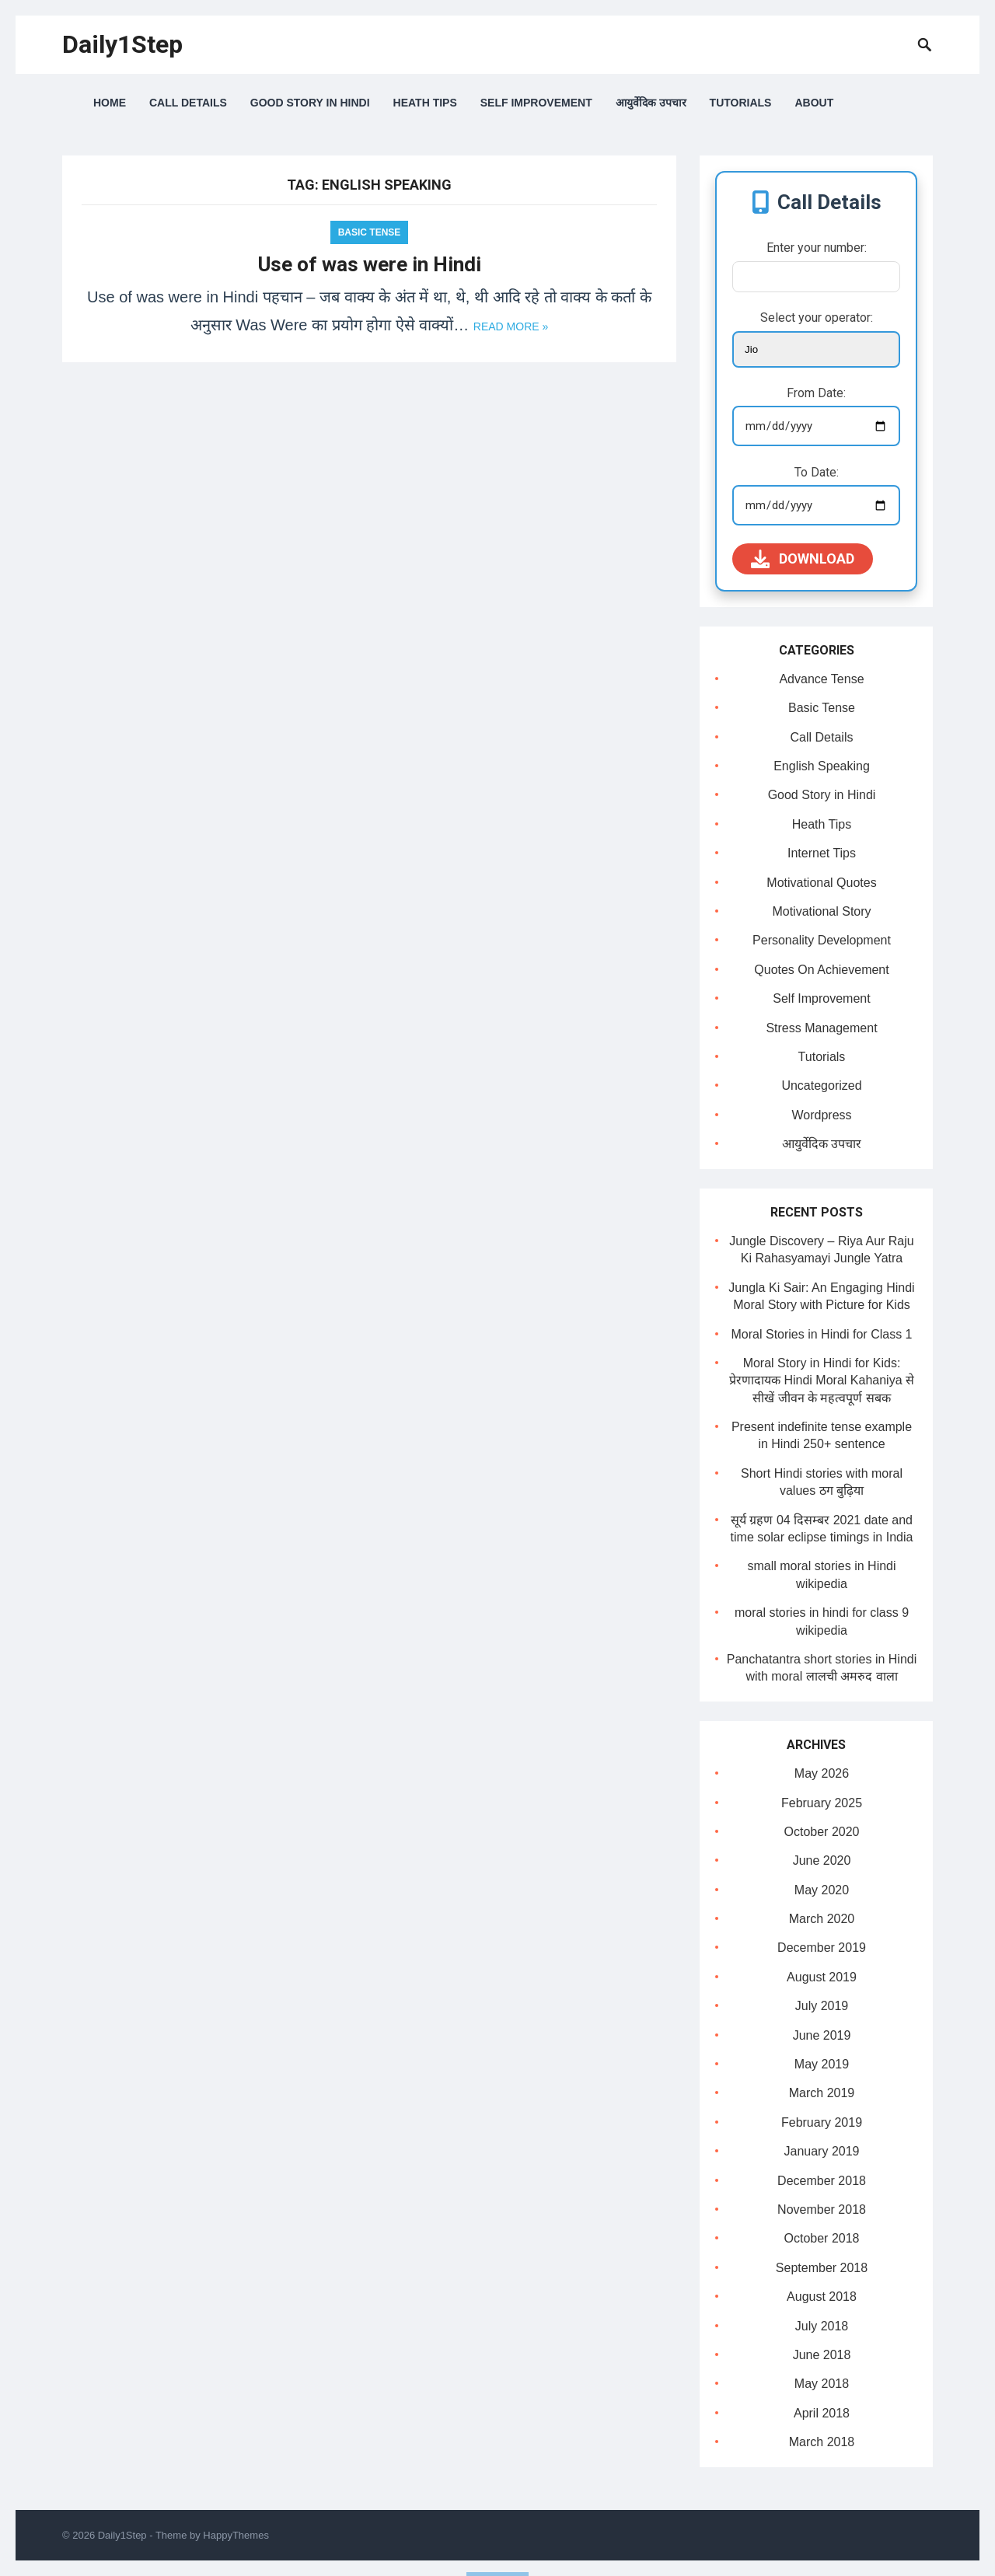 This screenshot has width=995, height=2576. I want to click on July 2019, so click(822, 2005).